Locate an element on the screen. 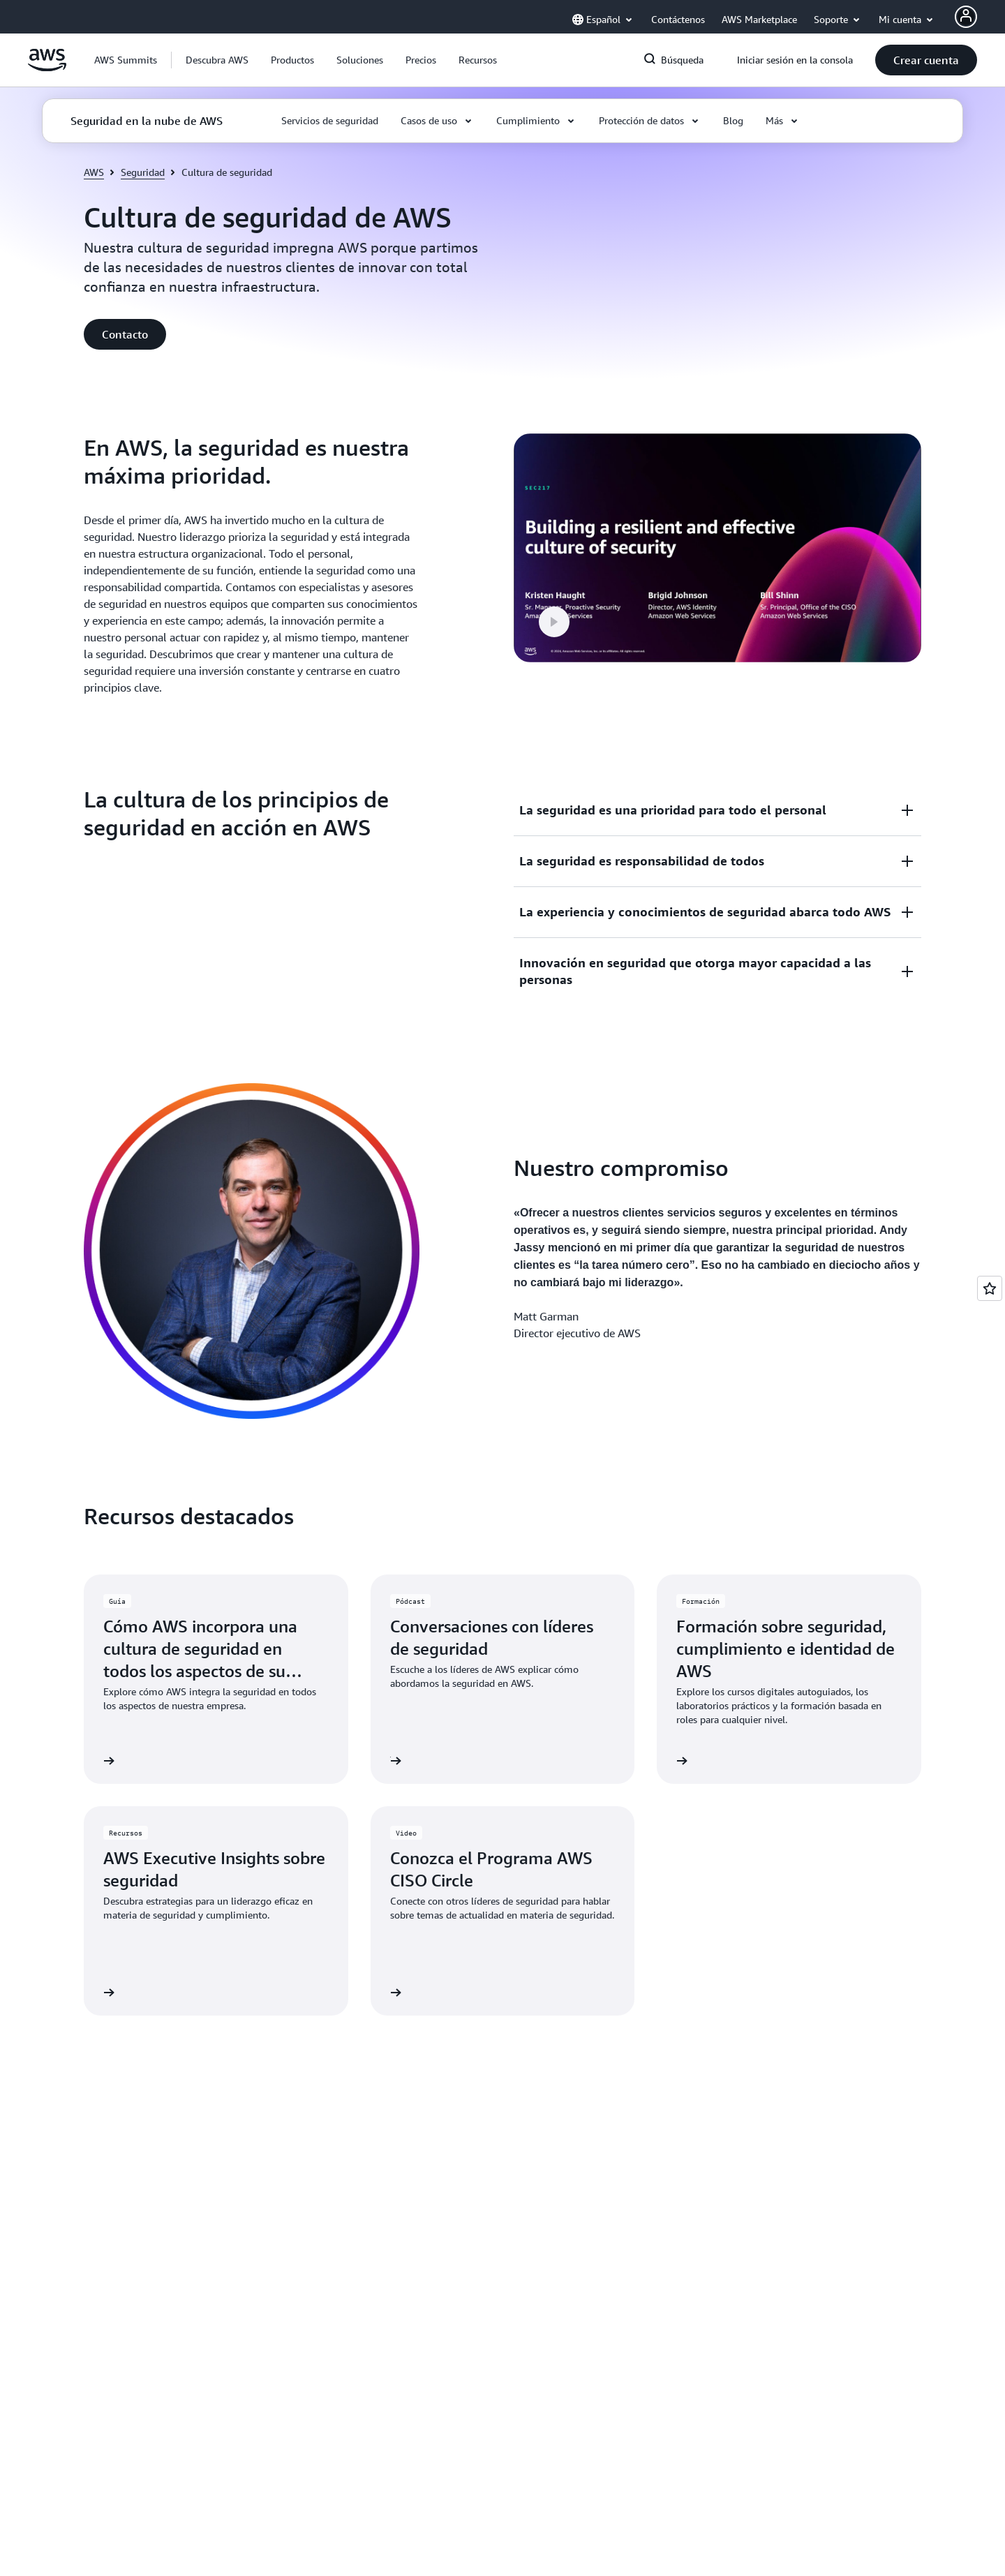  [AWS Profile] is located at coordinates (966, 17).